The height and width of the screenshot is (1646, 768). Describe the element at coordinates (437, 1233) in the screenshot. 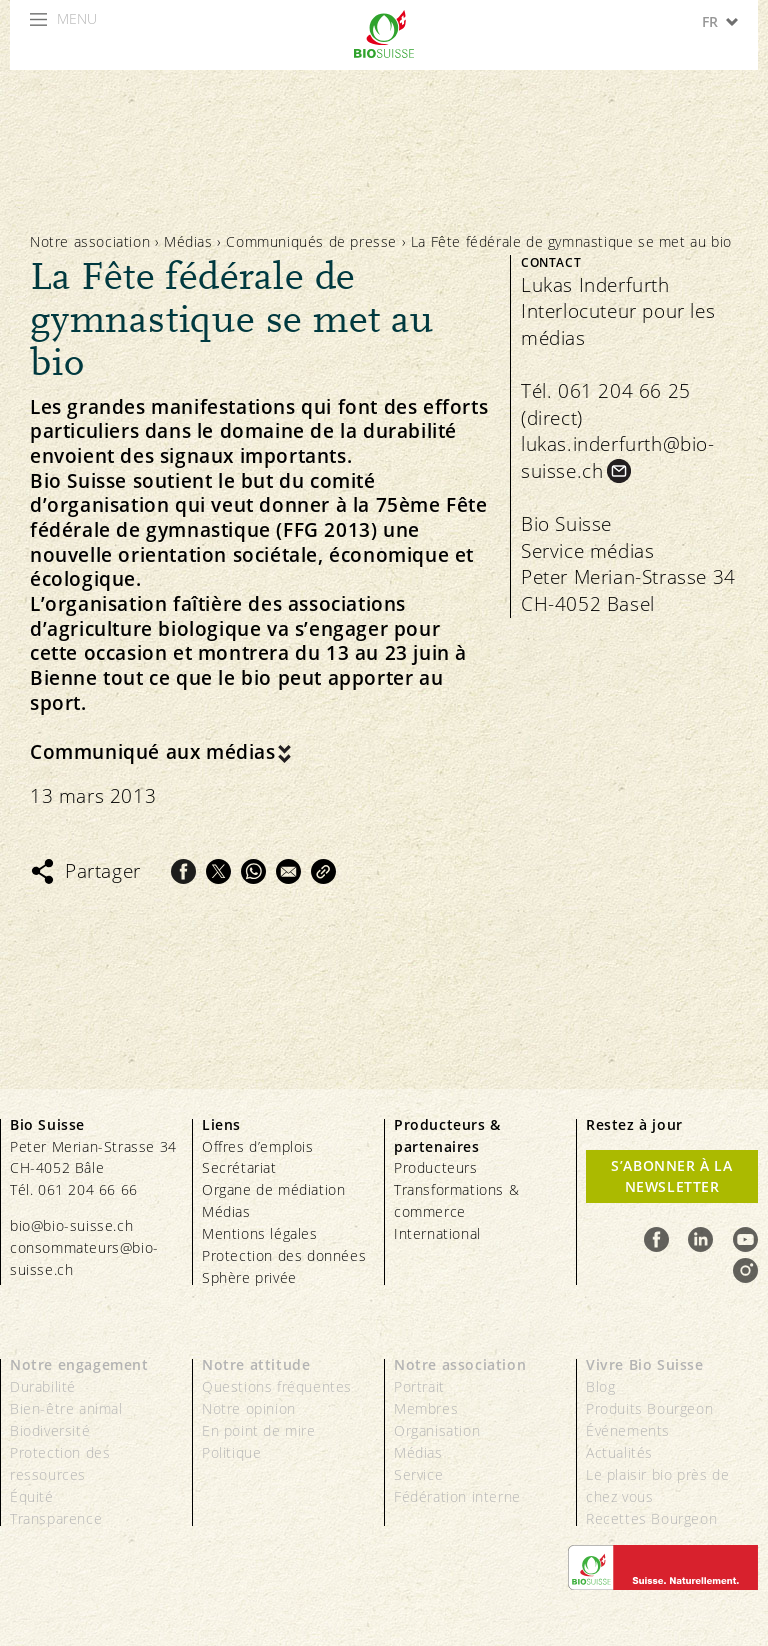

I see `International` at that location.